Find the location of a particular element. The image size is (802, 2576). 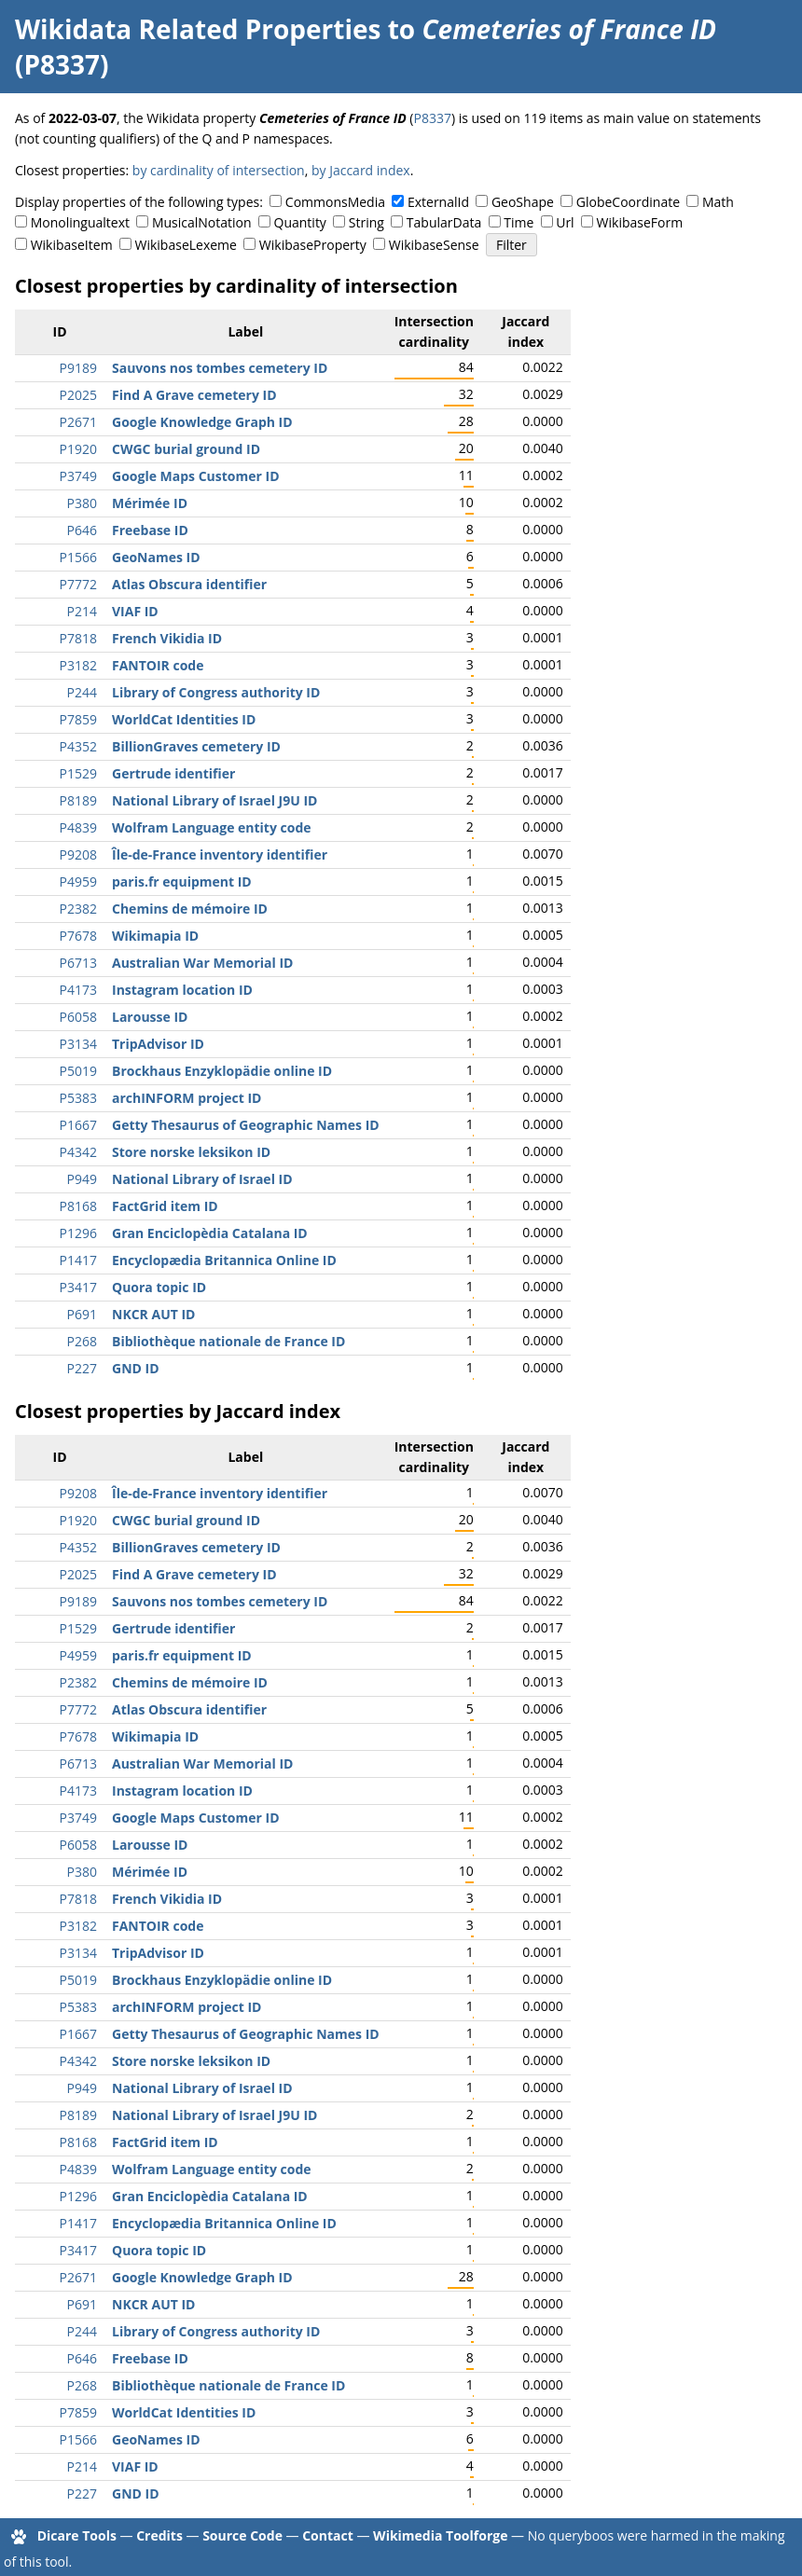

BillionGraves cemetery ID is located at coordinates (196, 746).